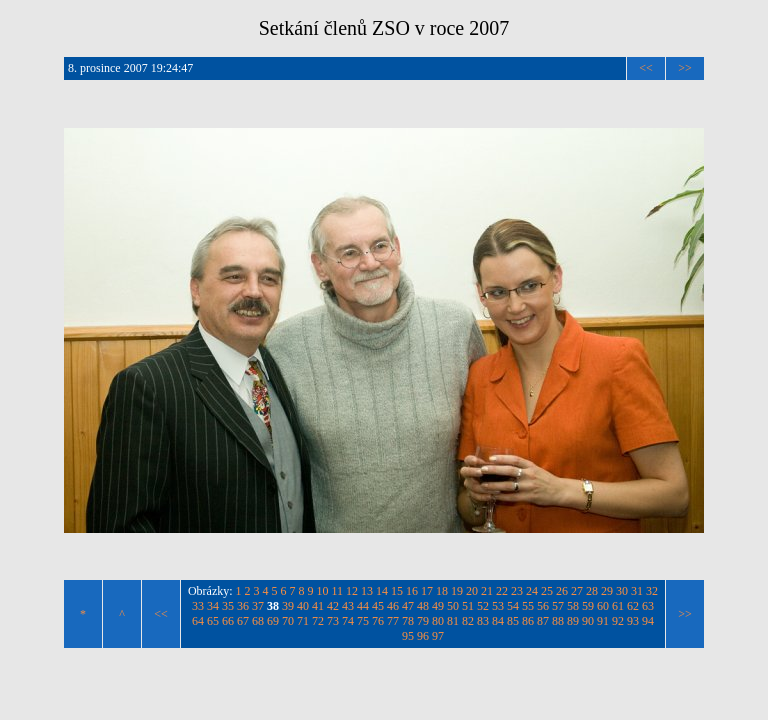 The width and height of the screenshot is (768, 720). Describe the element at coordinates (412, 591) in the screenshot. I see `16` at that location.